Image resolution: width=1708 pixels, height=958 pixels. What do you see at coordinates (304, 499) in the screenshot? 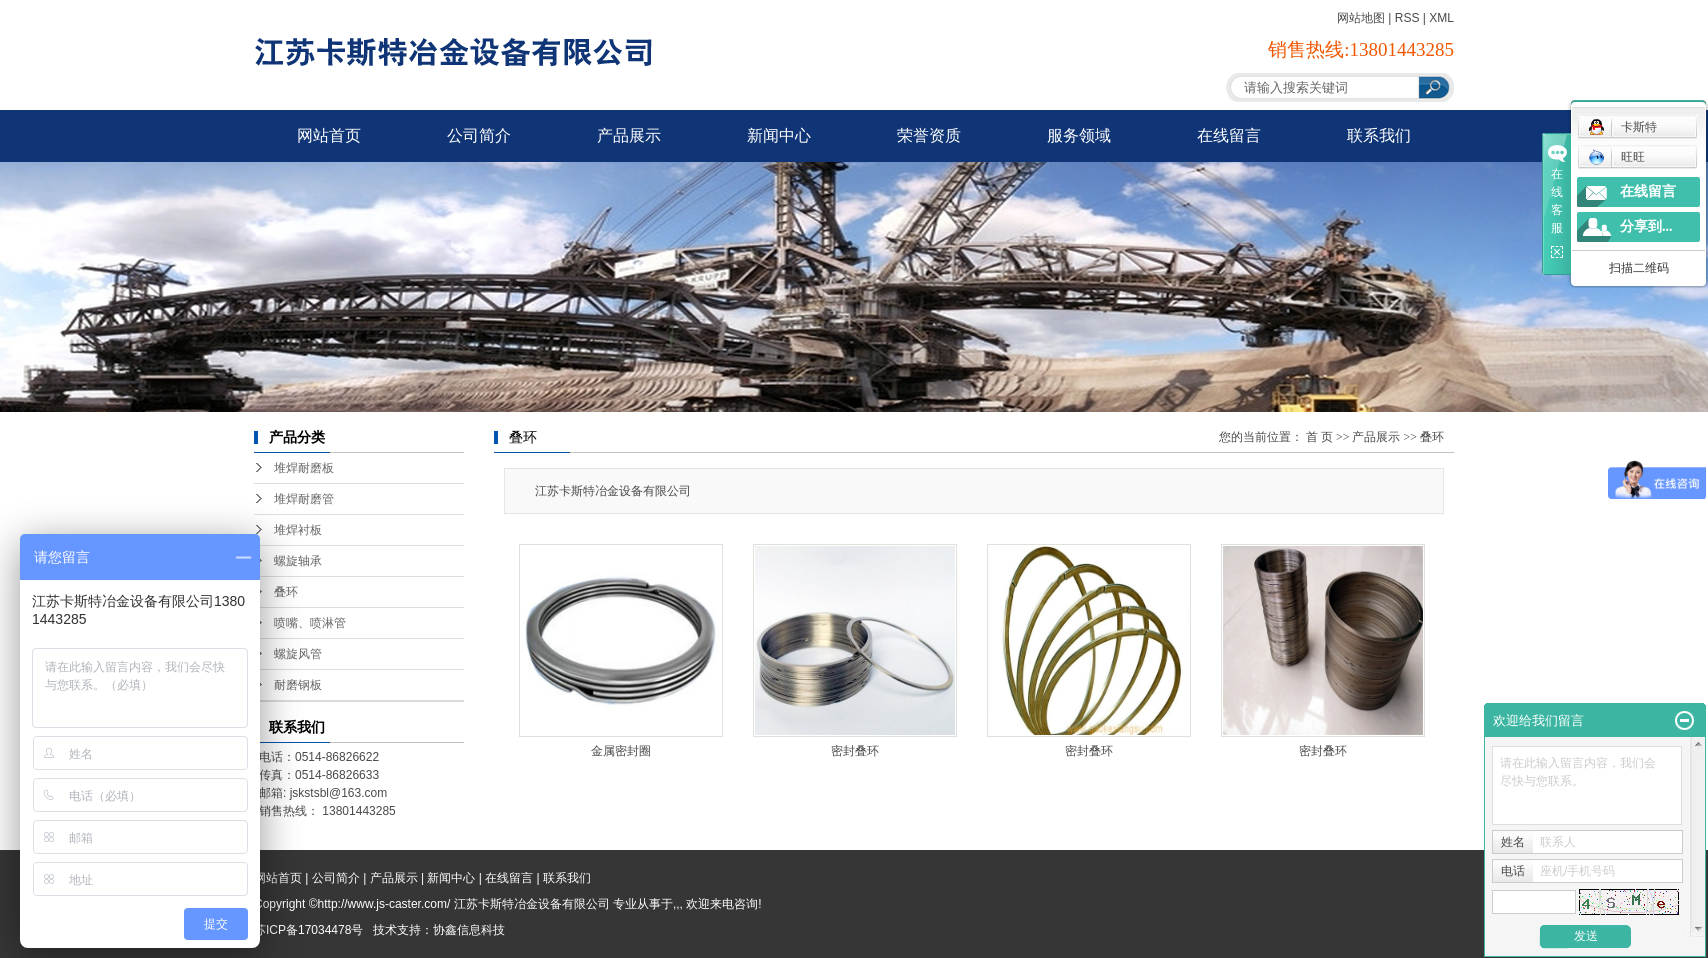
I see `堆焊耐磨管` at bounding box center [304, 499].